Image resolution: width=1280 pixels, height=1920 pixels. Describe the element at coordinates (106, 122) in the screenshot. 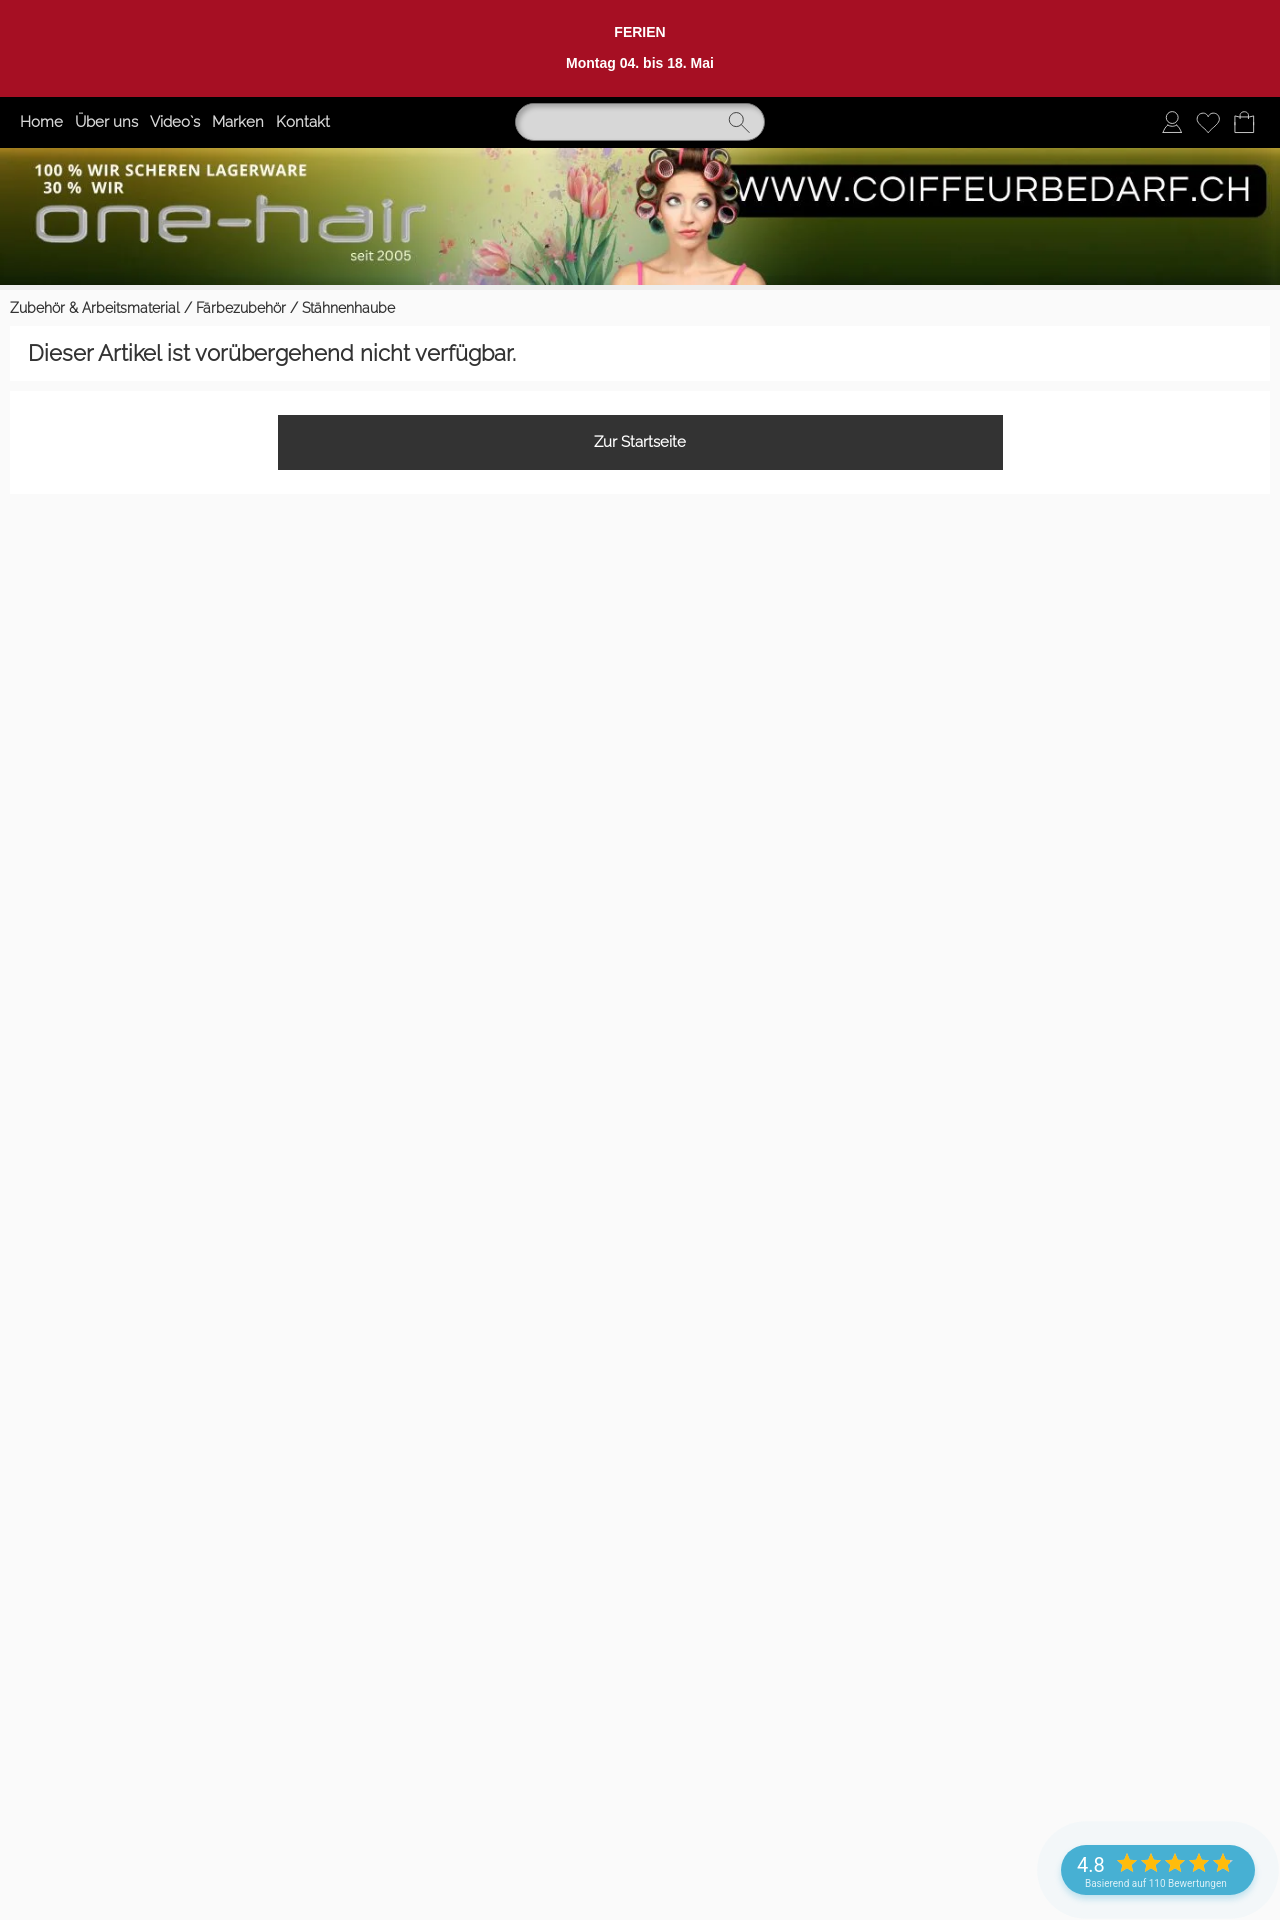

I see `Über uns` at that location.